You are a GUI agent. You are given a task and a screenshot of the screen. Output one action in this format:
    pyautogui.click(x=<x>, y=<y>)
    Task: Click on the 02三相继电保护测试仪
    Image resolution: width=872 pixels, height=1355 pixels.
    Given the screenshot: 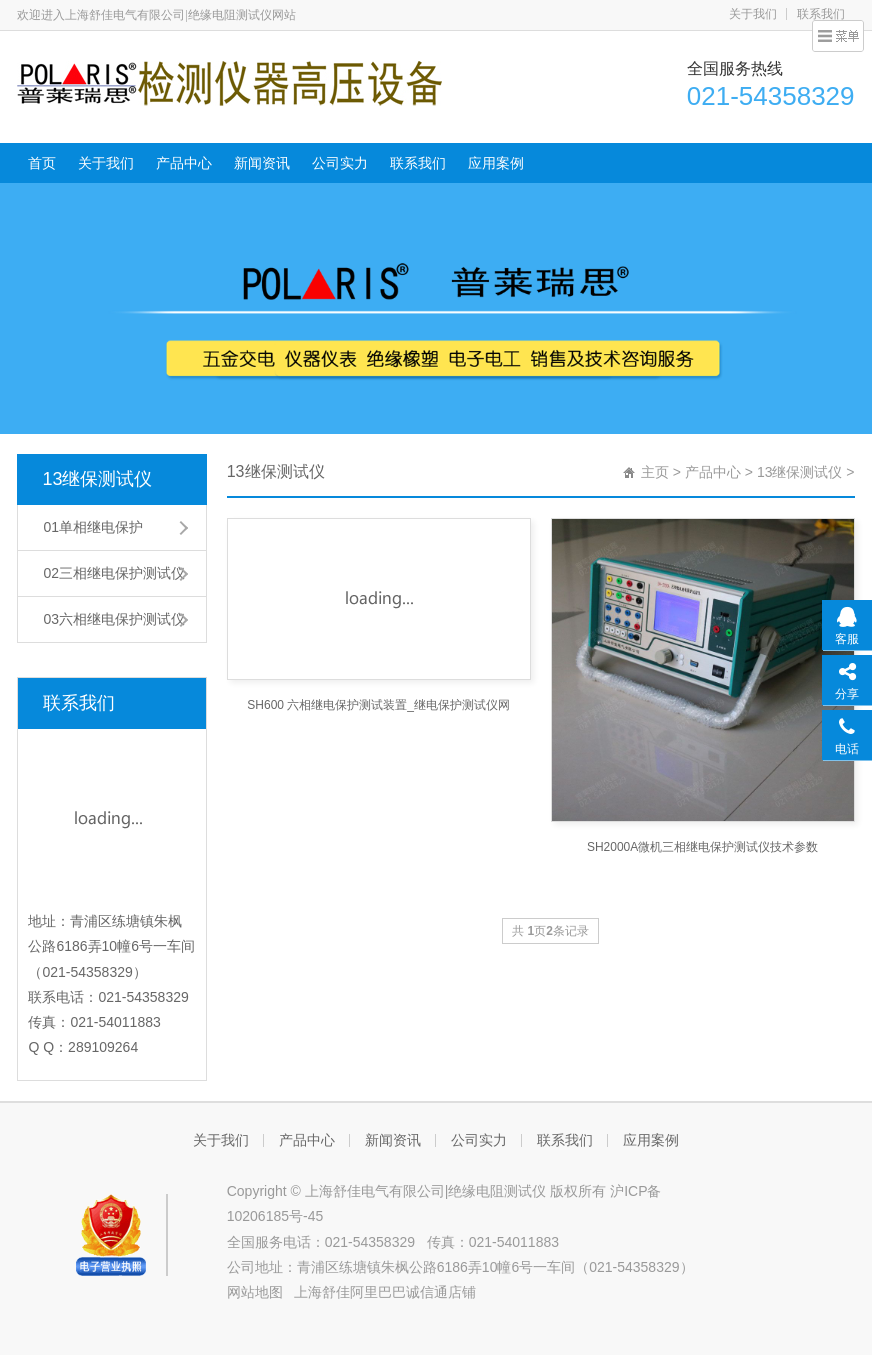 What is the action you would take?
    pyautogui.click(x=114, y=573)
    